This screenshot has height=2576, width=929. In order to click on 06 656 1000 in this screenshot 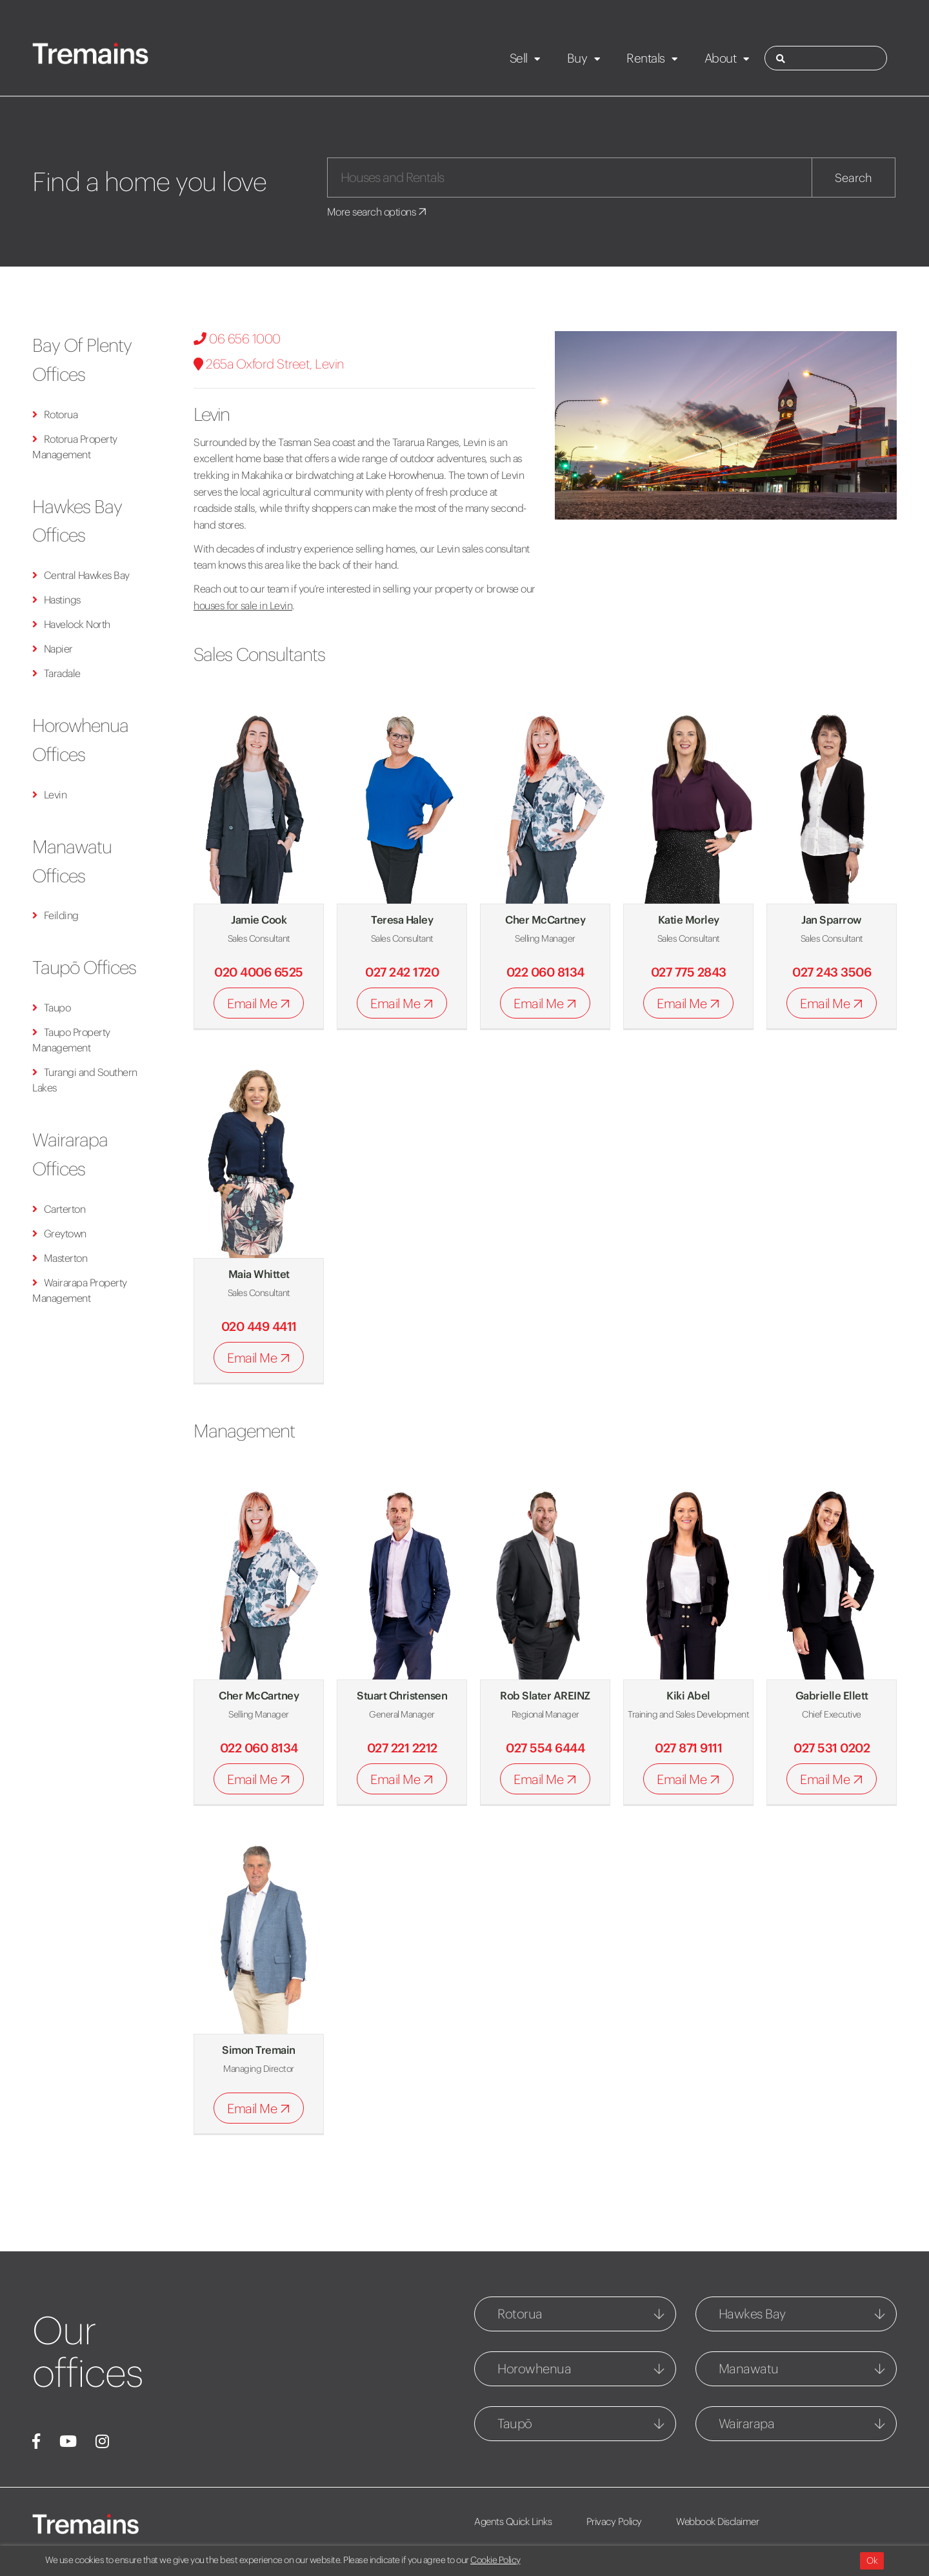, I will do `click(237, 338)`.